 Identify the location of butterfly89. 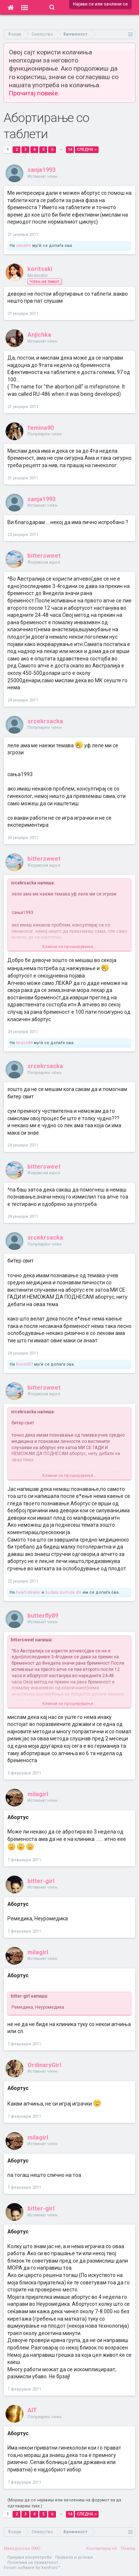
(42, 1615).